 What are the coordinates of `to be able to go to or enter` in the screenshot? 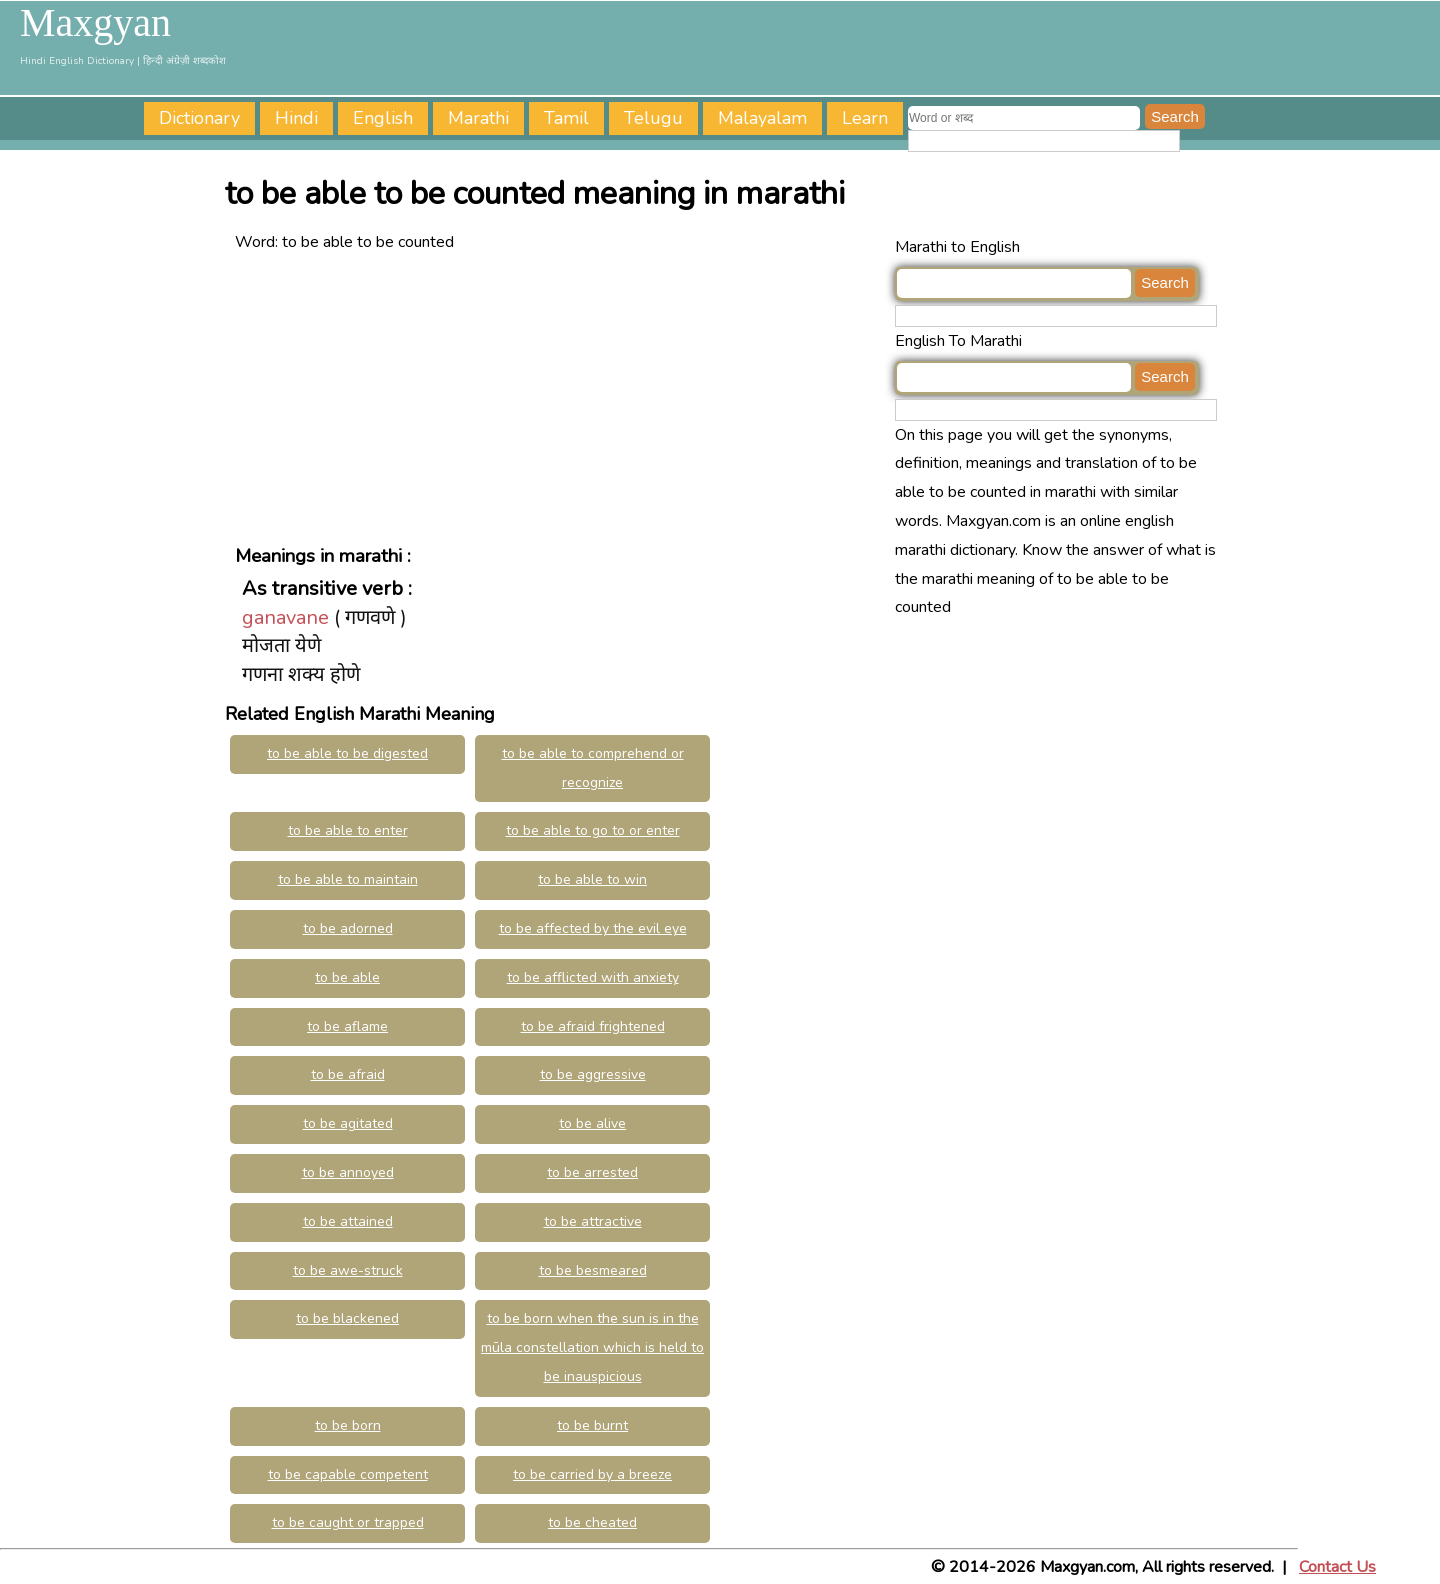 It's located at (593, 830).